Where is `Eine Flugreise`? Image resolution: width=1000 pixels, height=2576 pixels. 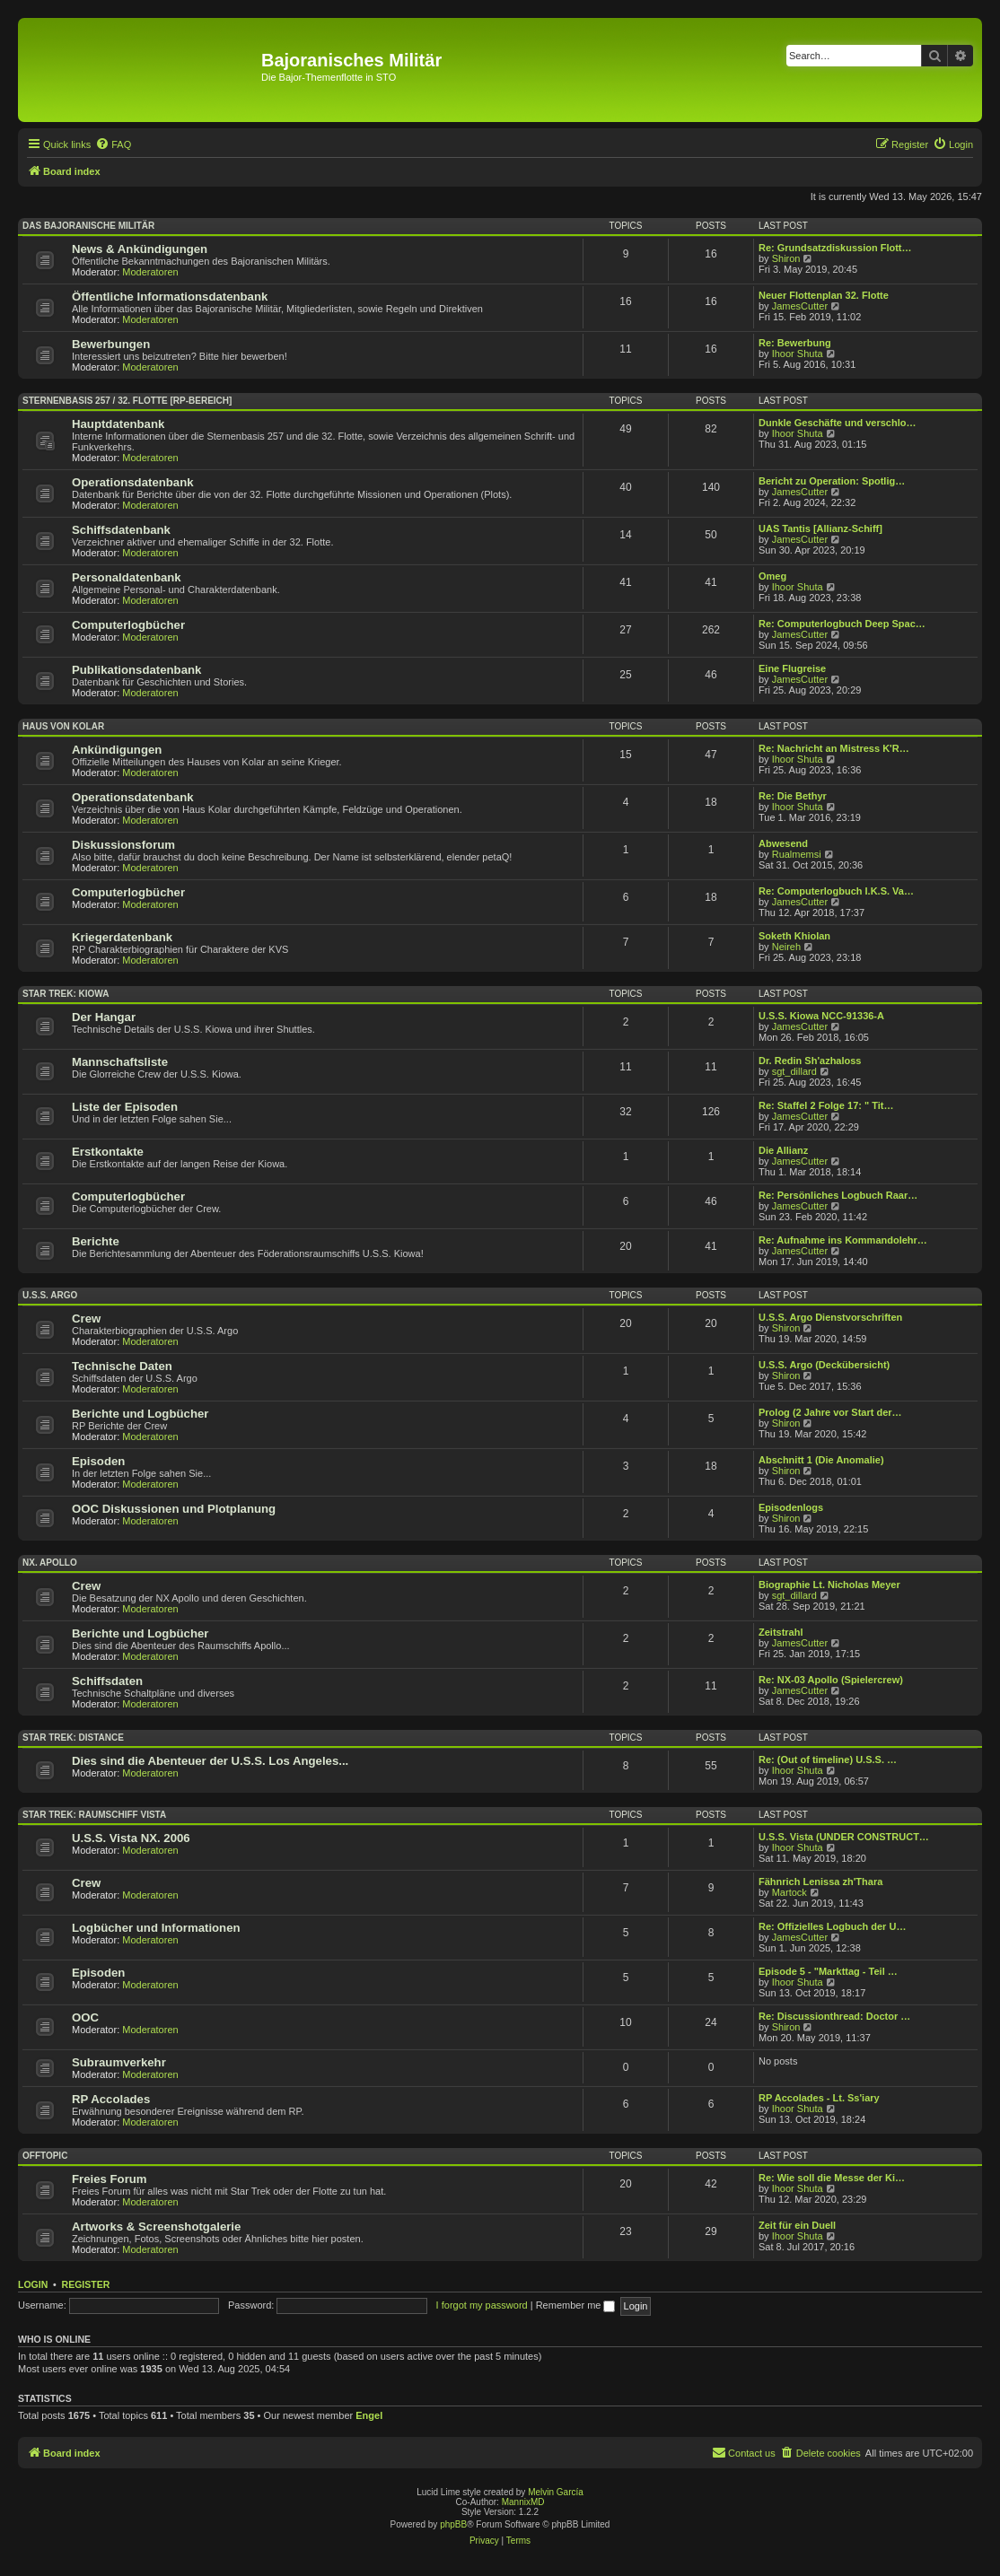 Eine Flugreise is located at coordinates (792, 668).